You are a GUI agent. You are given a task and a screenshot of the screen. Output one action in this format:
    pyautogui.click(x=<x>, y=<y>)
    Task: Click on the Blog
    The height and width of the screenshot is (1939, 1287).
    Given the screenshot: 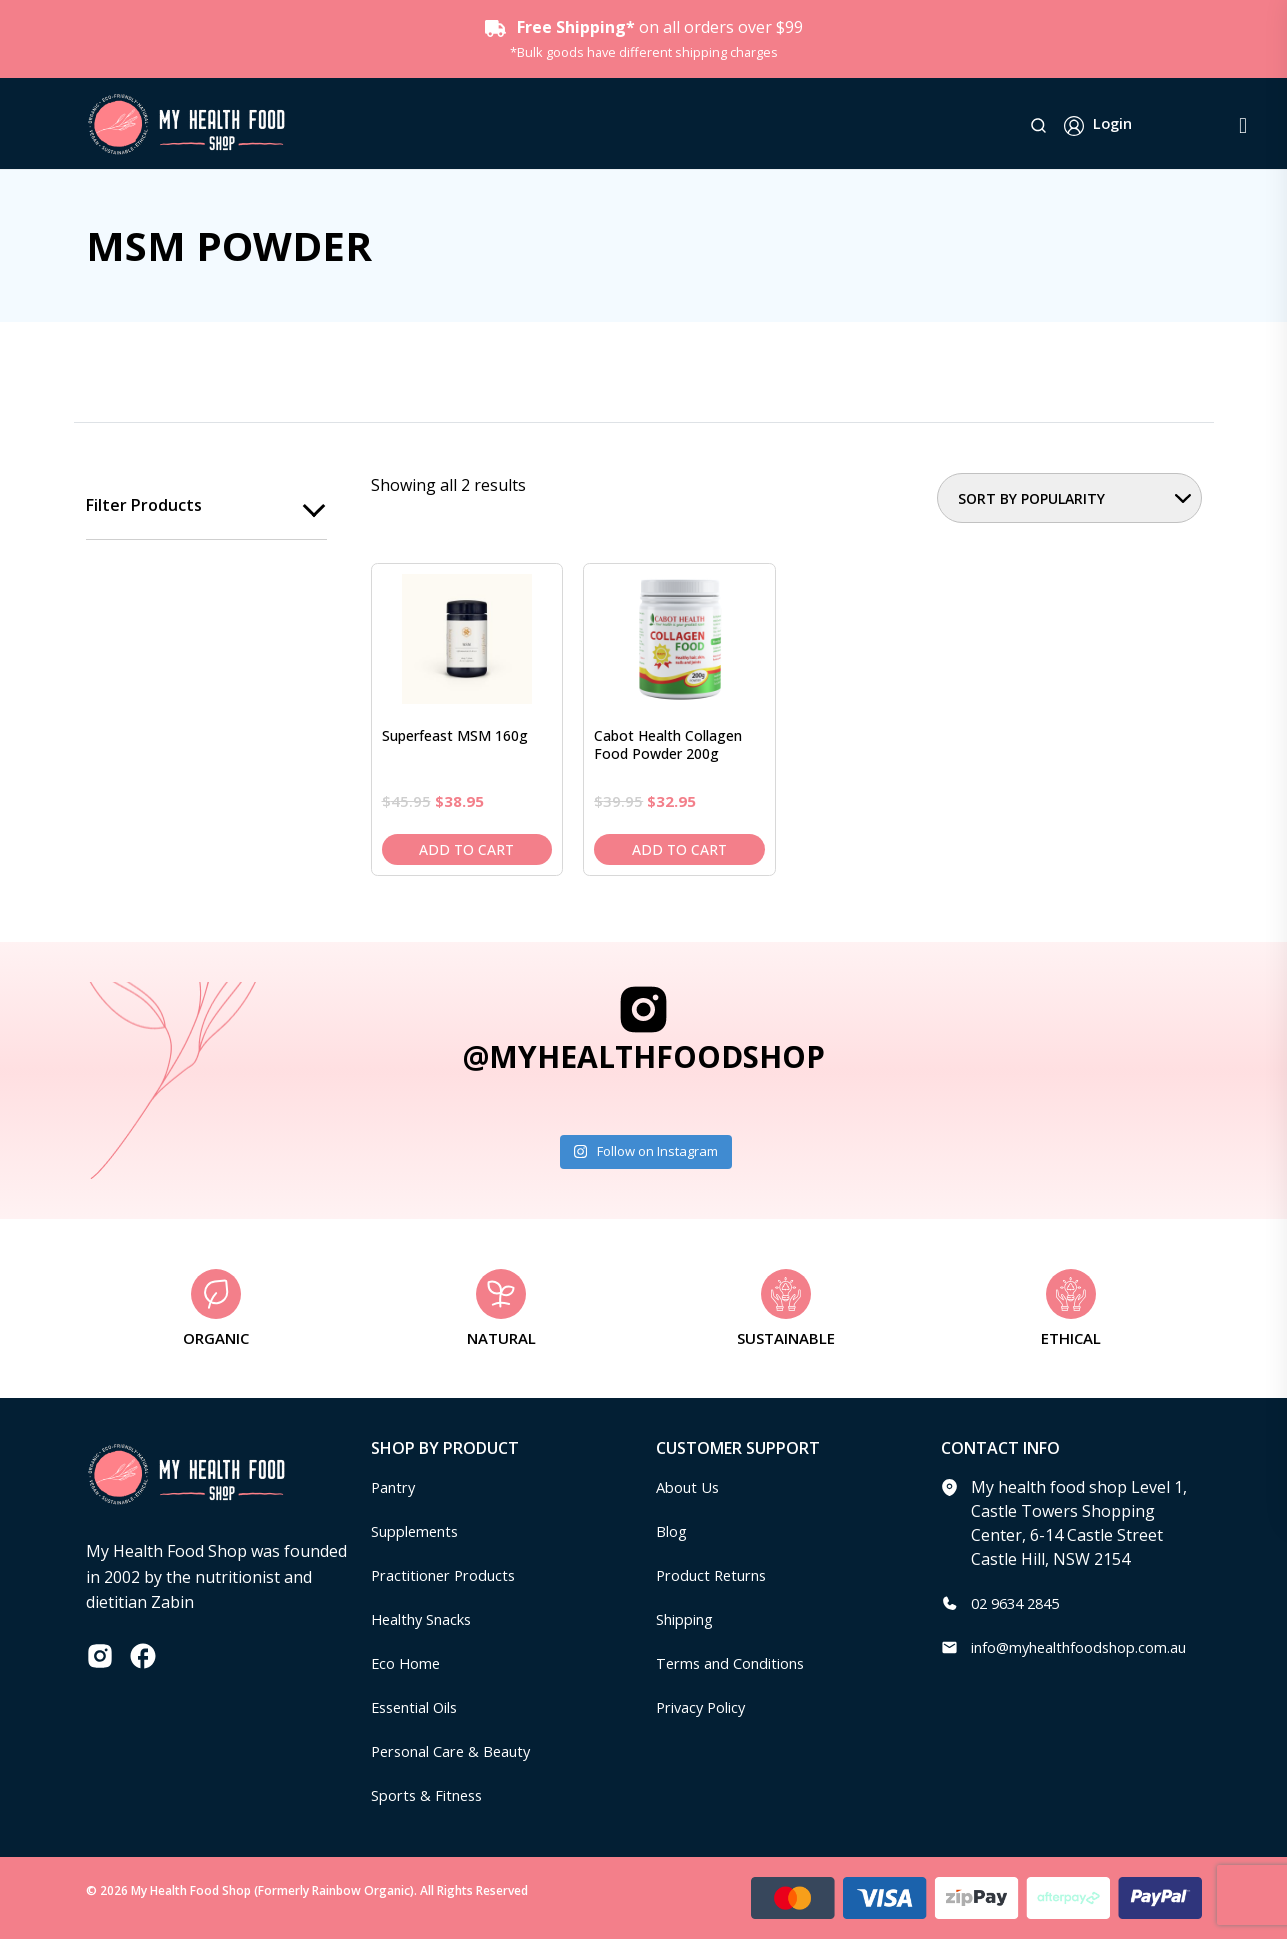 What is the action you would take?
    pyautogui.click(x=673, y=1531)
    